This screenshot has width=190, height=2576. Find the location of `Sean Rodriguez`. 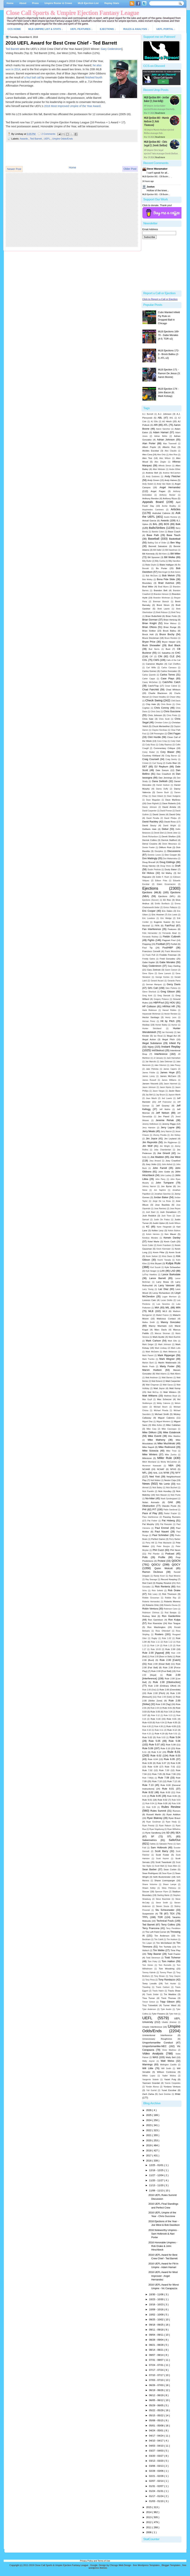

Sean Rodriguez is located at coordinates (150, 1873).